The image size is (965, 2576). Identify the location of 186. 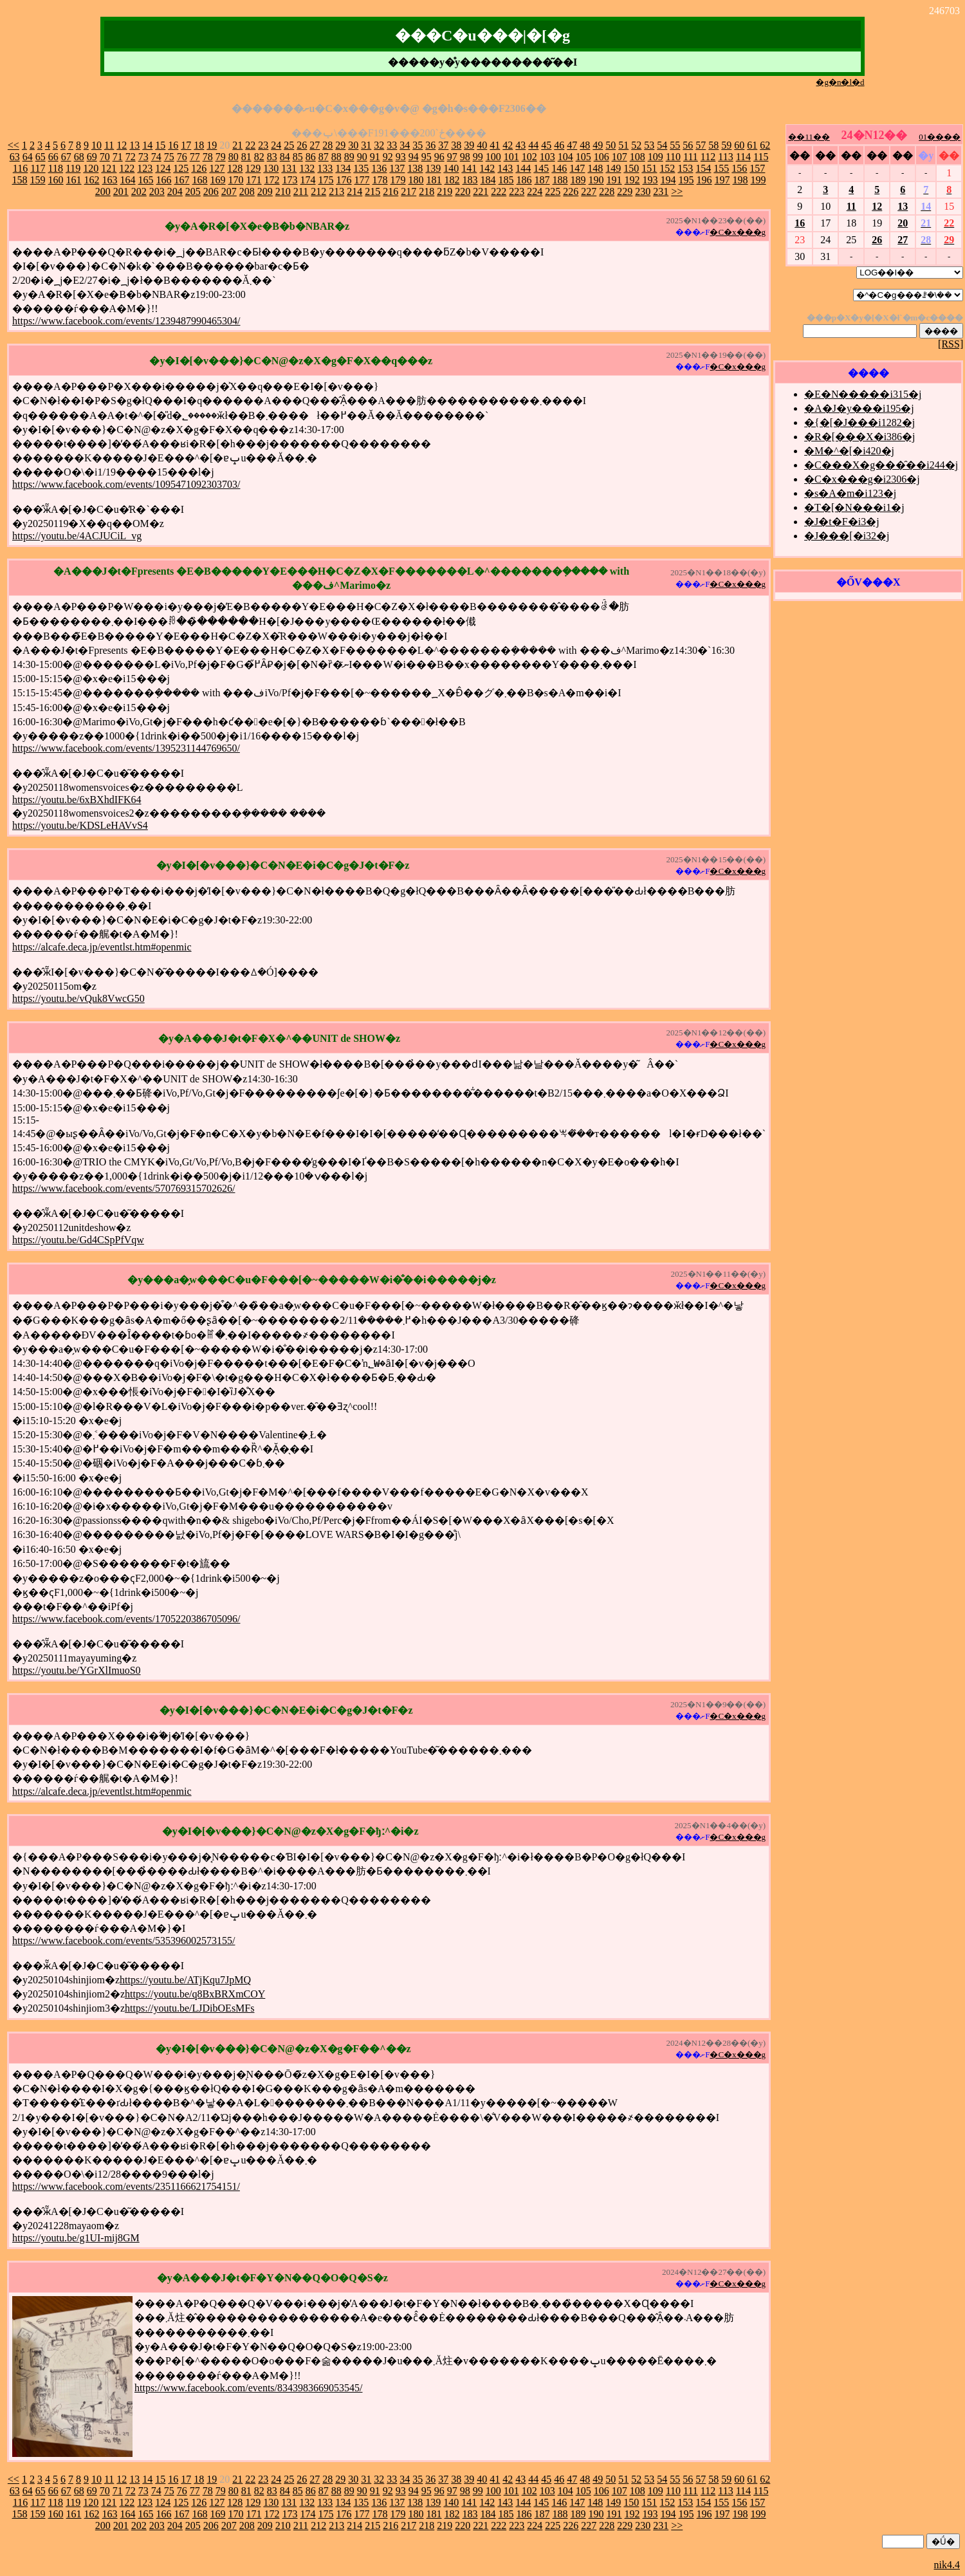
(524, 179).